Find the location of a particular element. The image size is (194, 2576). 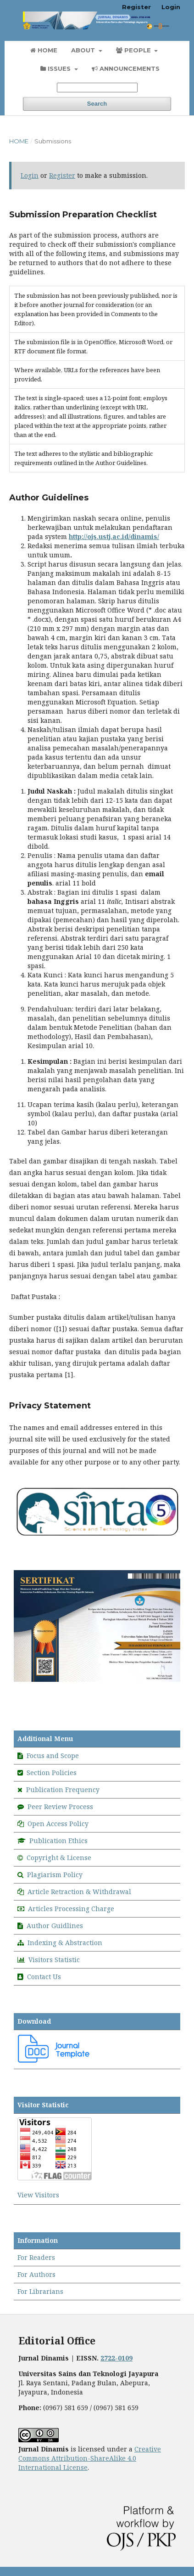

About is located at coordinates (84, 50).